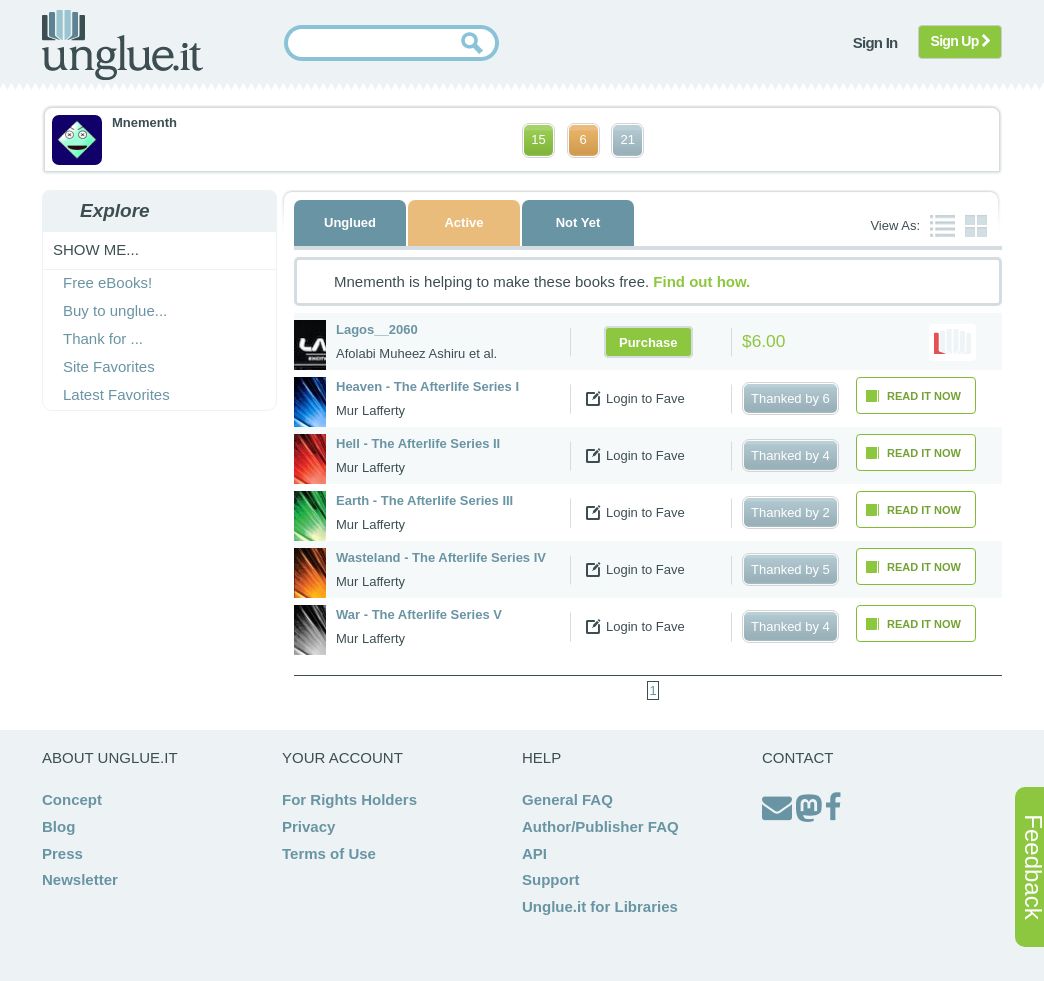 This screenshot has height=981, width=1044. What do you see at coordinates (441, 557) in the screenshot?
I see `Wasteland - The Afterlife Series IV` at bounding box center [441, 557].